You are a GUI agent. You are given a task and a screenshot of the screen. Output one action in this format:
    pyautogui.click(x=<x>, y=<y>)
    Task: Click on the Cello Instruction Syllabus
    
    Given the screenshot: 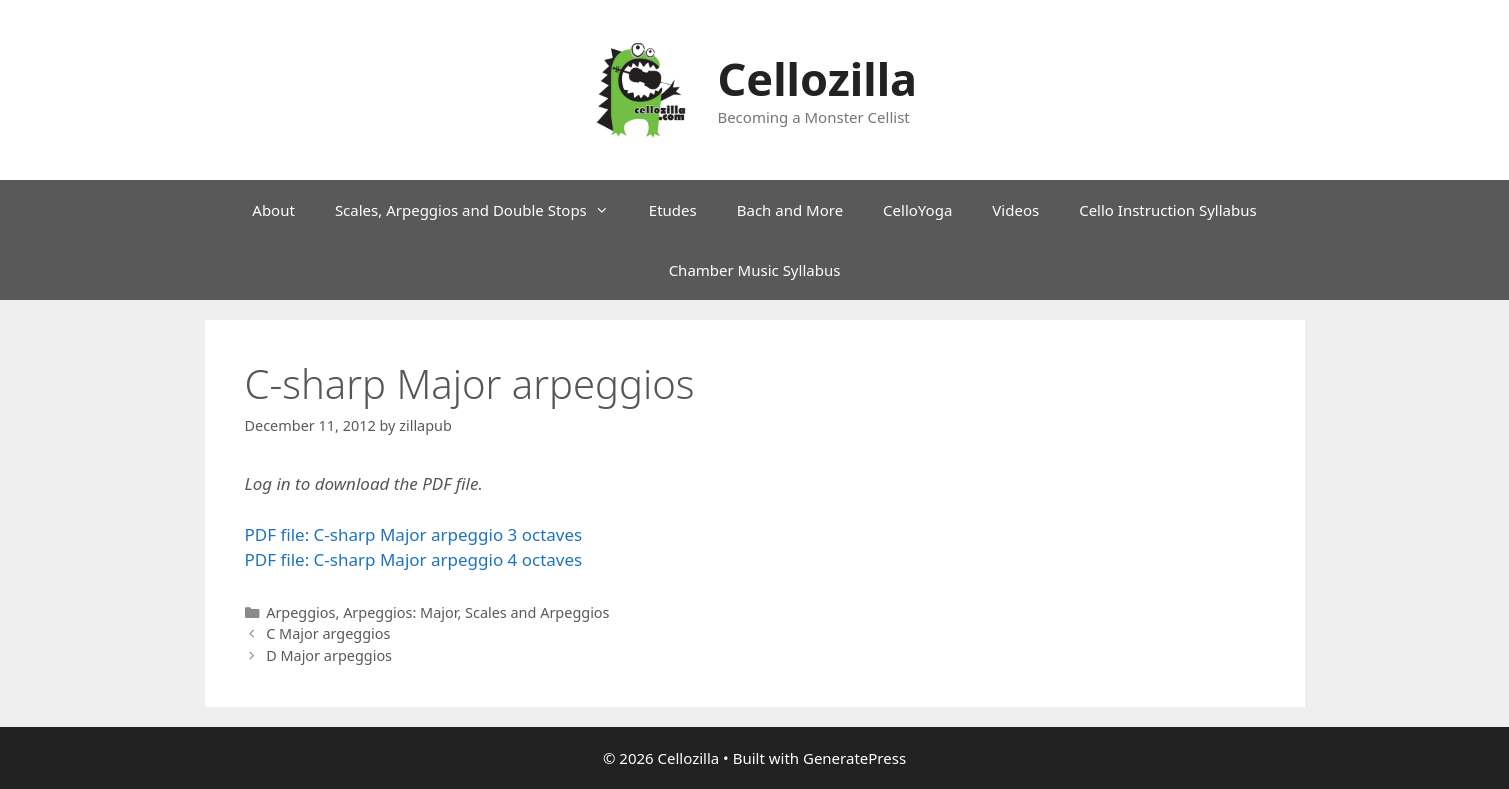 What is the action you would take?
    pyautogui.click(x=1168, y=210)
    